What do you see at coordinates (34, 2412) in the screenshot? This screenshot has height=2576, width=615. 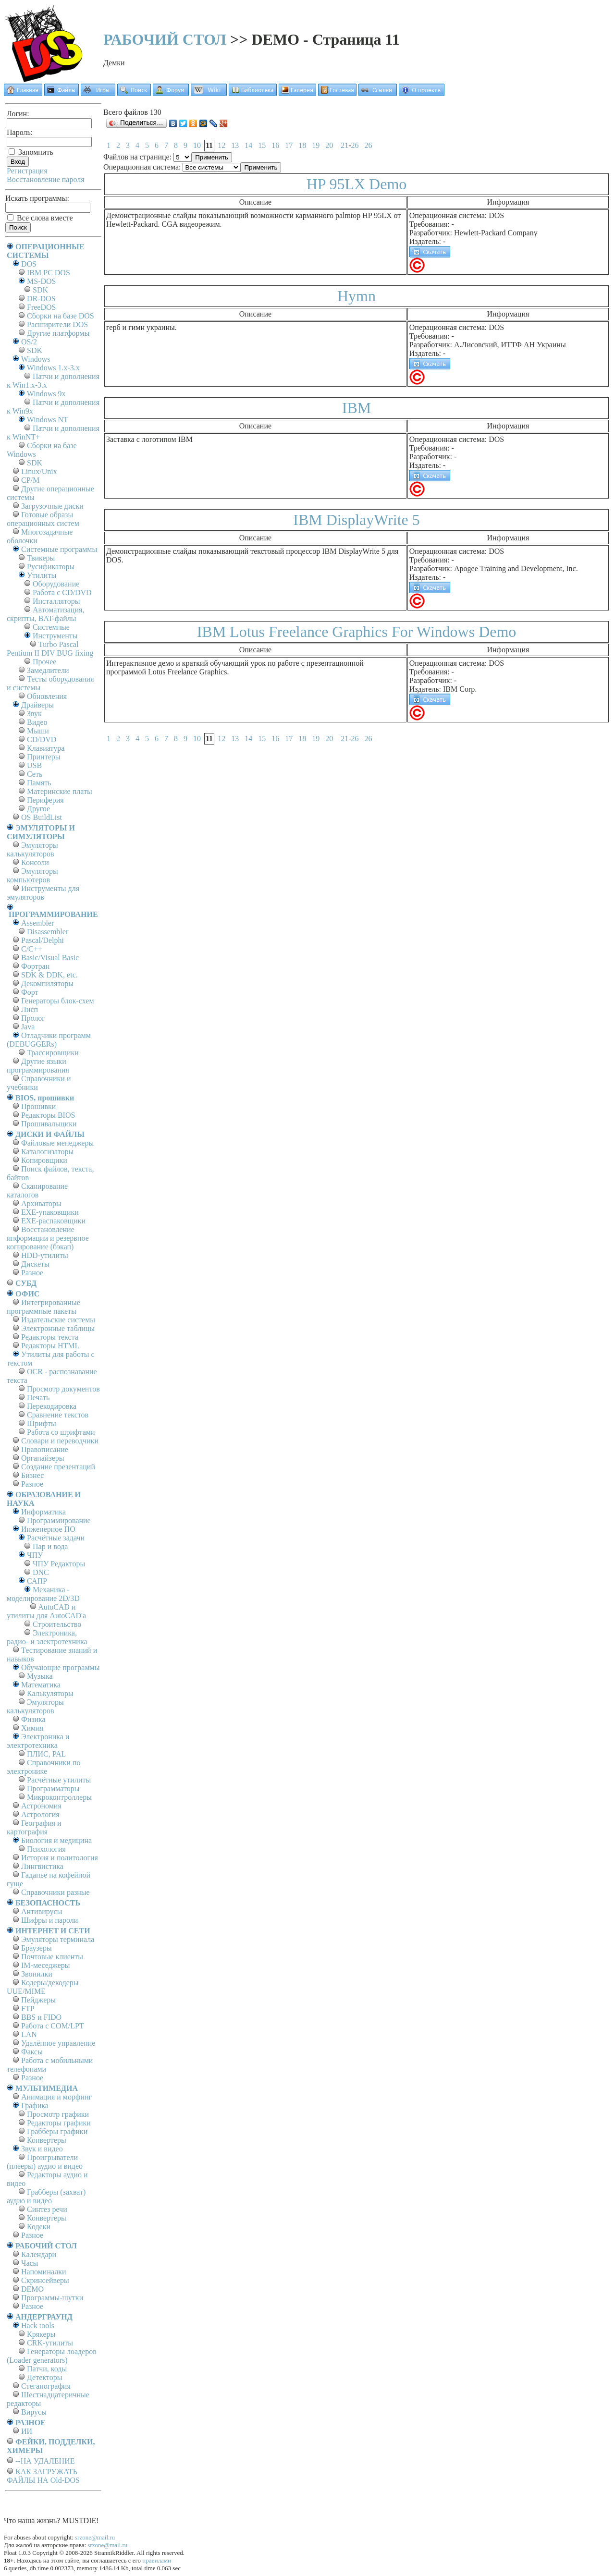 I see `Вирусы` at bounding box center [34, 2412].